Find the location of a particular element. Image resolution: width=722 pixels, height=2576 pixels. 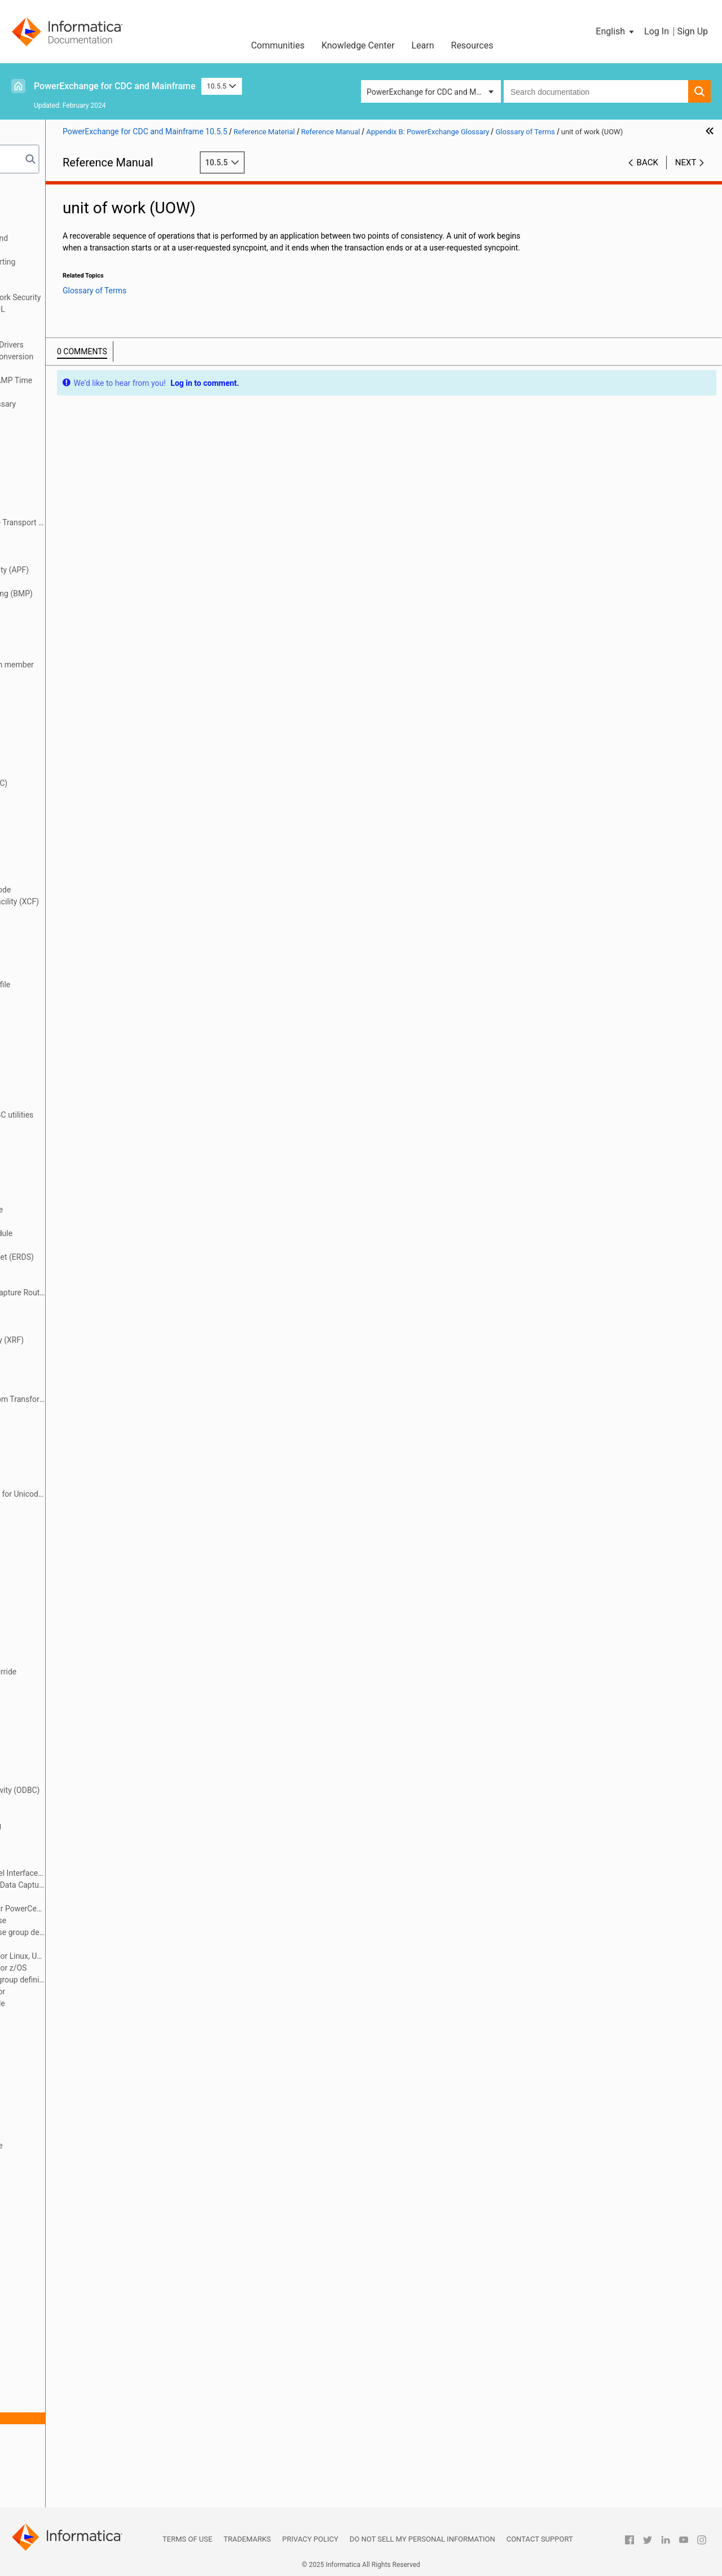

Post-Log Merge is located at coordinates (75, 1849).